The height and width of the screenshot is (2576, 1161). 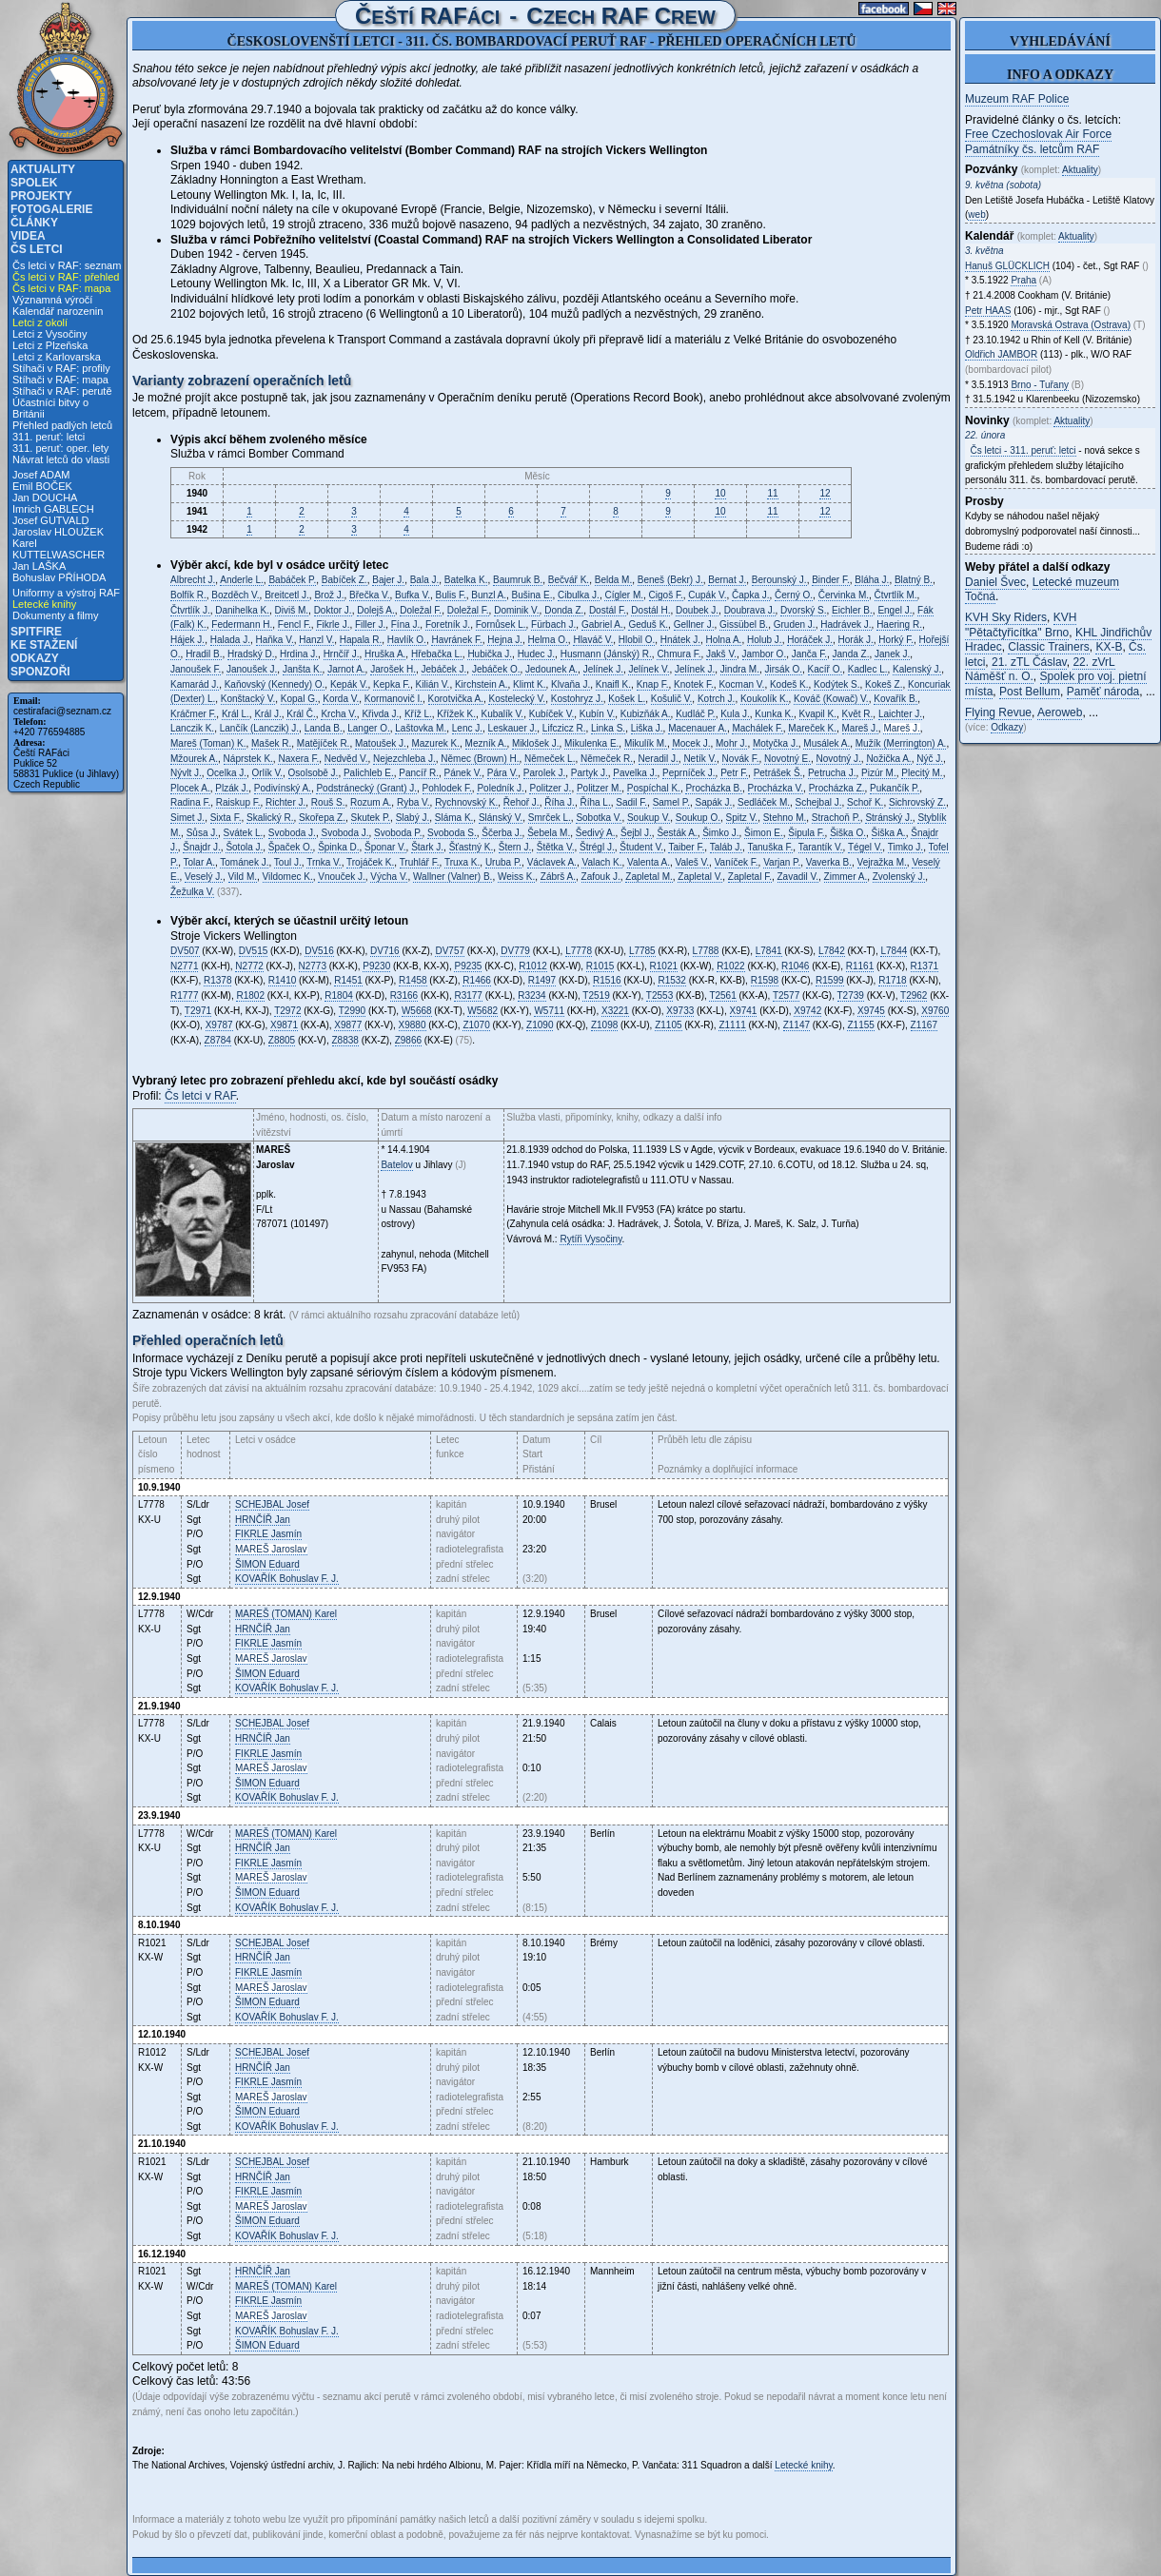 What do you see at coordinates (62, 391) in the screenshot?
I see `Stíhači v RAF: perutě` at bounding box center [62, 391].